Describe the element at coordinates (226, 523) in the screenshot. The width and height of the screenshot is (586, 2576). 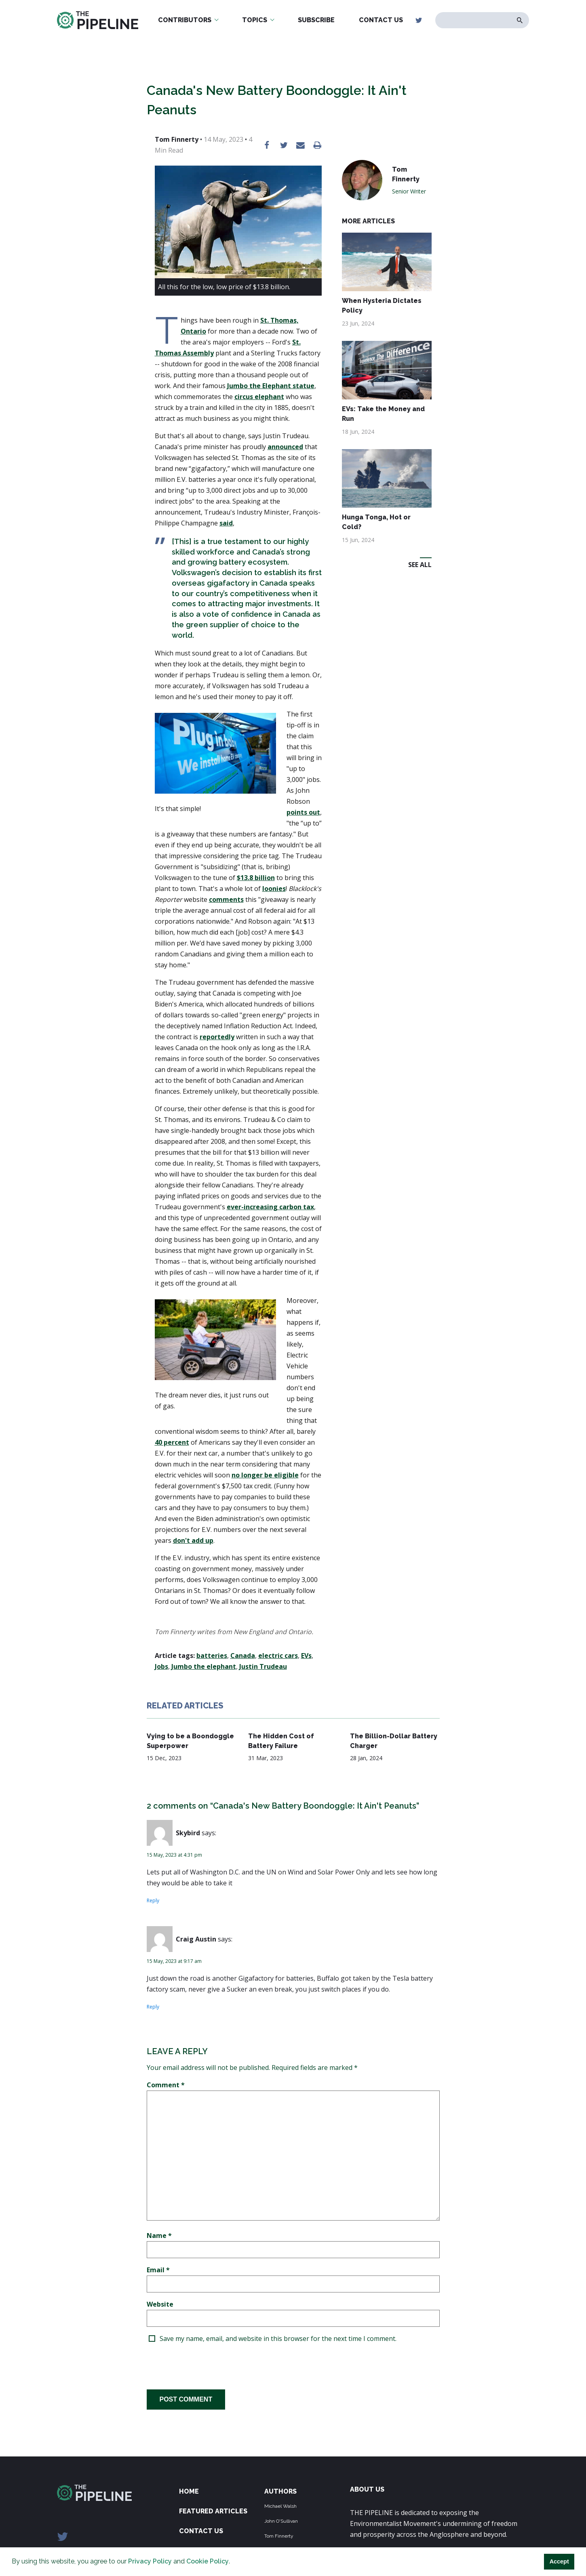
I see `said` at that location.